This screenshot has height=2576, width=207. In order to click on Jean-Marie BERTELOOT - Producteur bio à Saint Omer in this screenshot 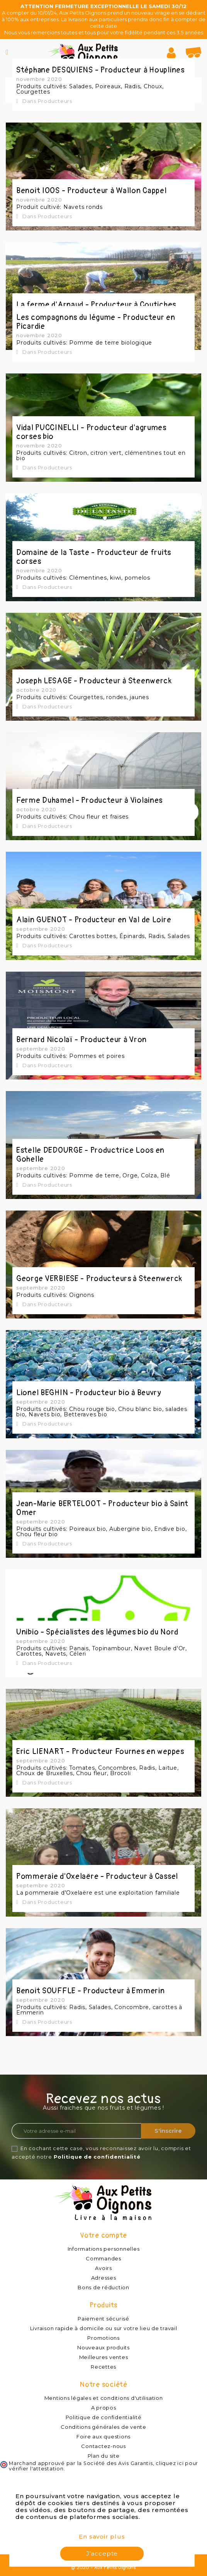, I will do `click(102, 1508)`.